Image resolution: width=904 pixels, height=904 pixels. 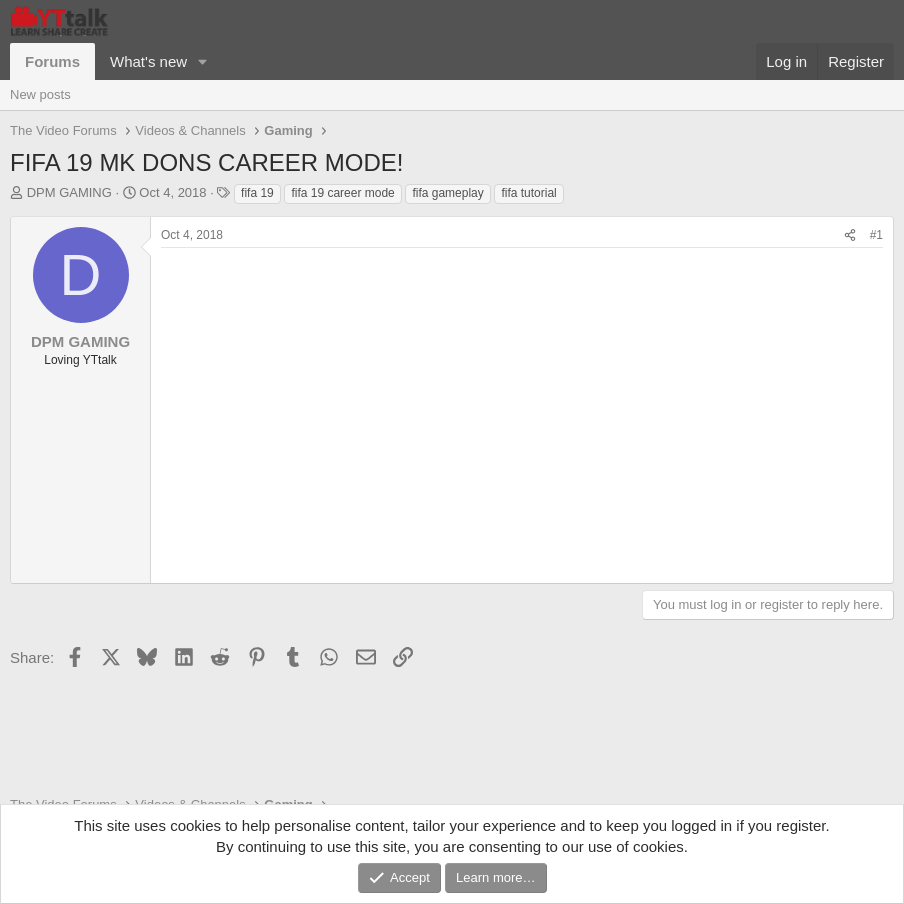 What do you see at coordinates (850, 235) in the screenshot?
I see `[Share]` at bounding box center [850, 235].